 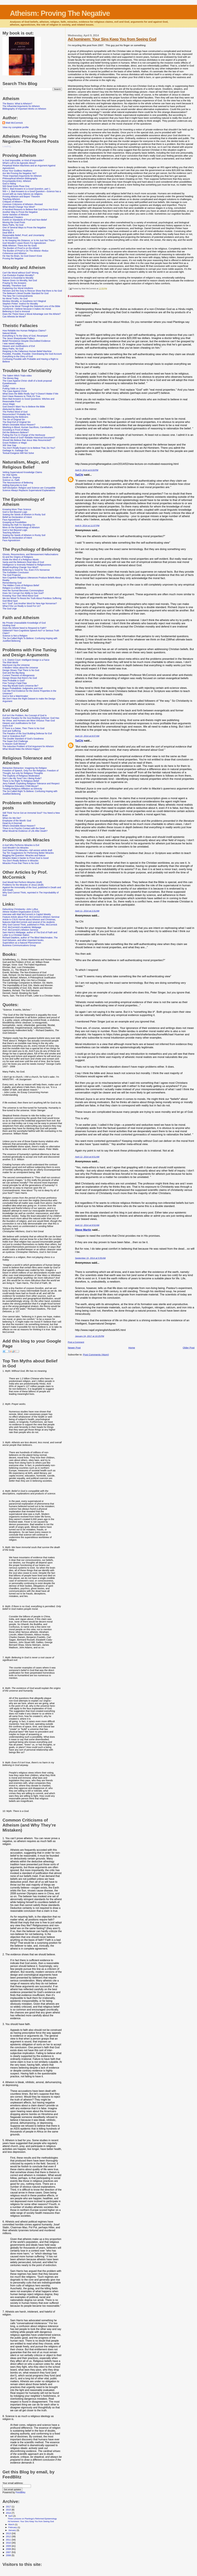 I want to click on The Basics: What is Atheism?, so click(x=17, y=103).